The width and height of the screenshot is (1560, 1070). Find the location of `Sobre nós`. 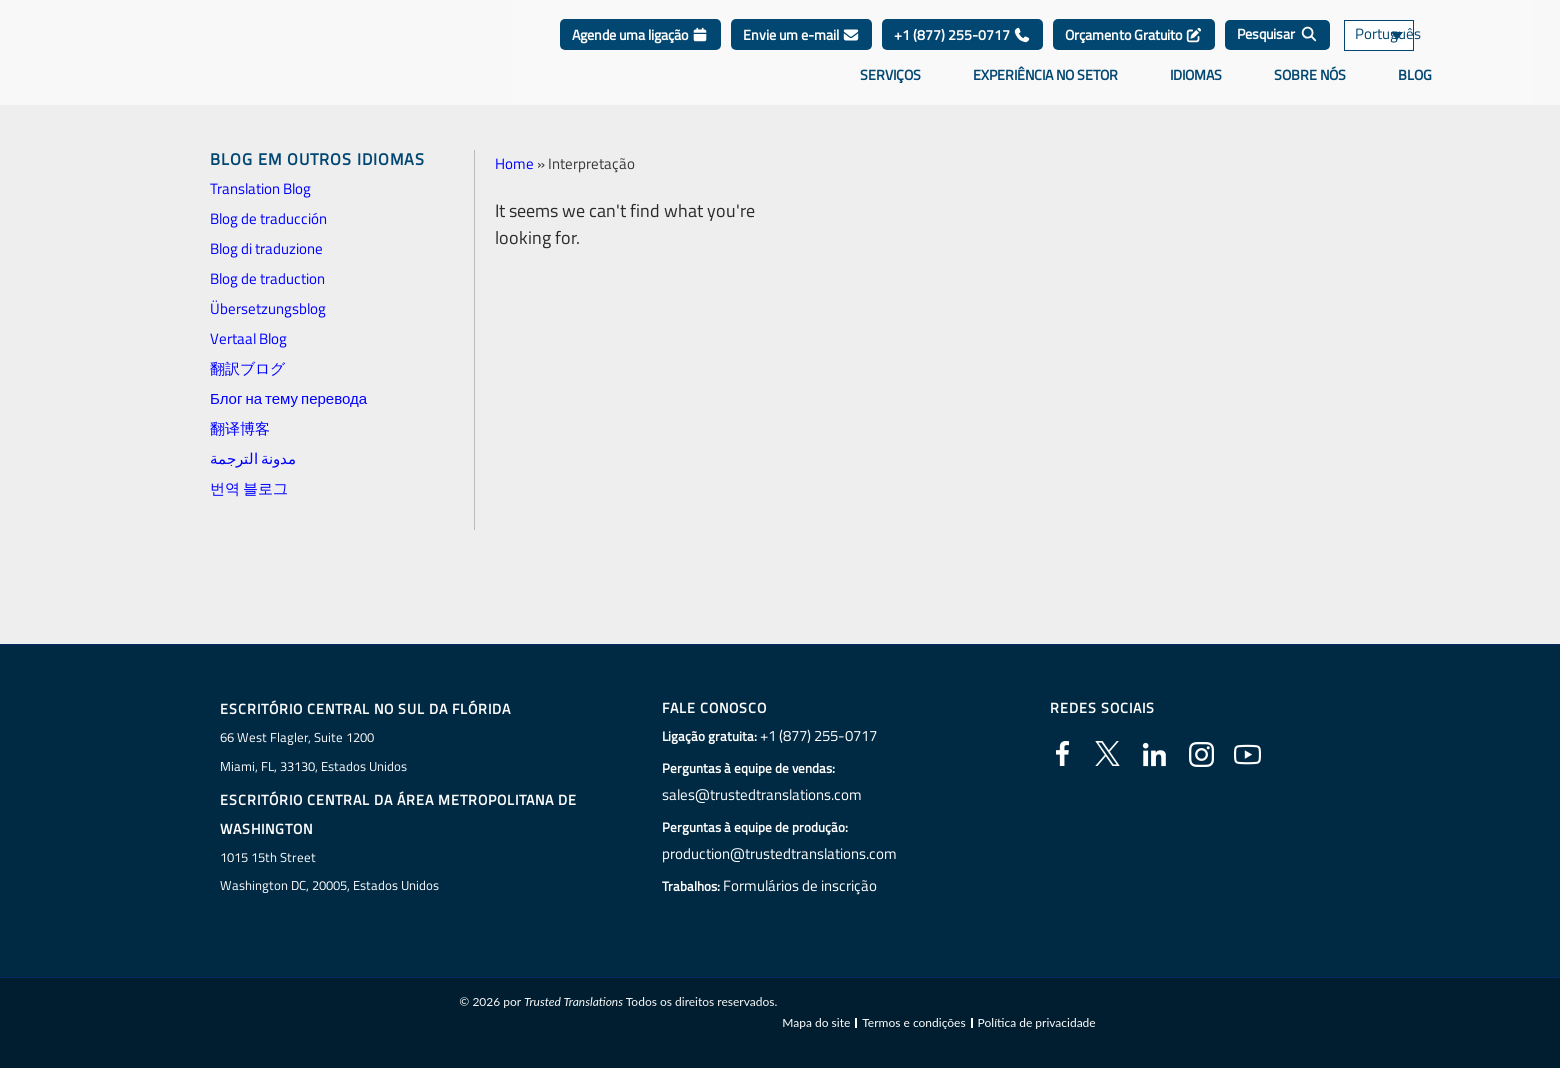

Sobre nós is located at coordinates (1310, 89).